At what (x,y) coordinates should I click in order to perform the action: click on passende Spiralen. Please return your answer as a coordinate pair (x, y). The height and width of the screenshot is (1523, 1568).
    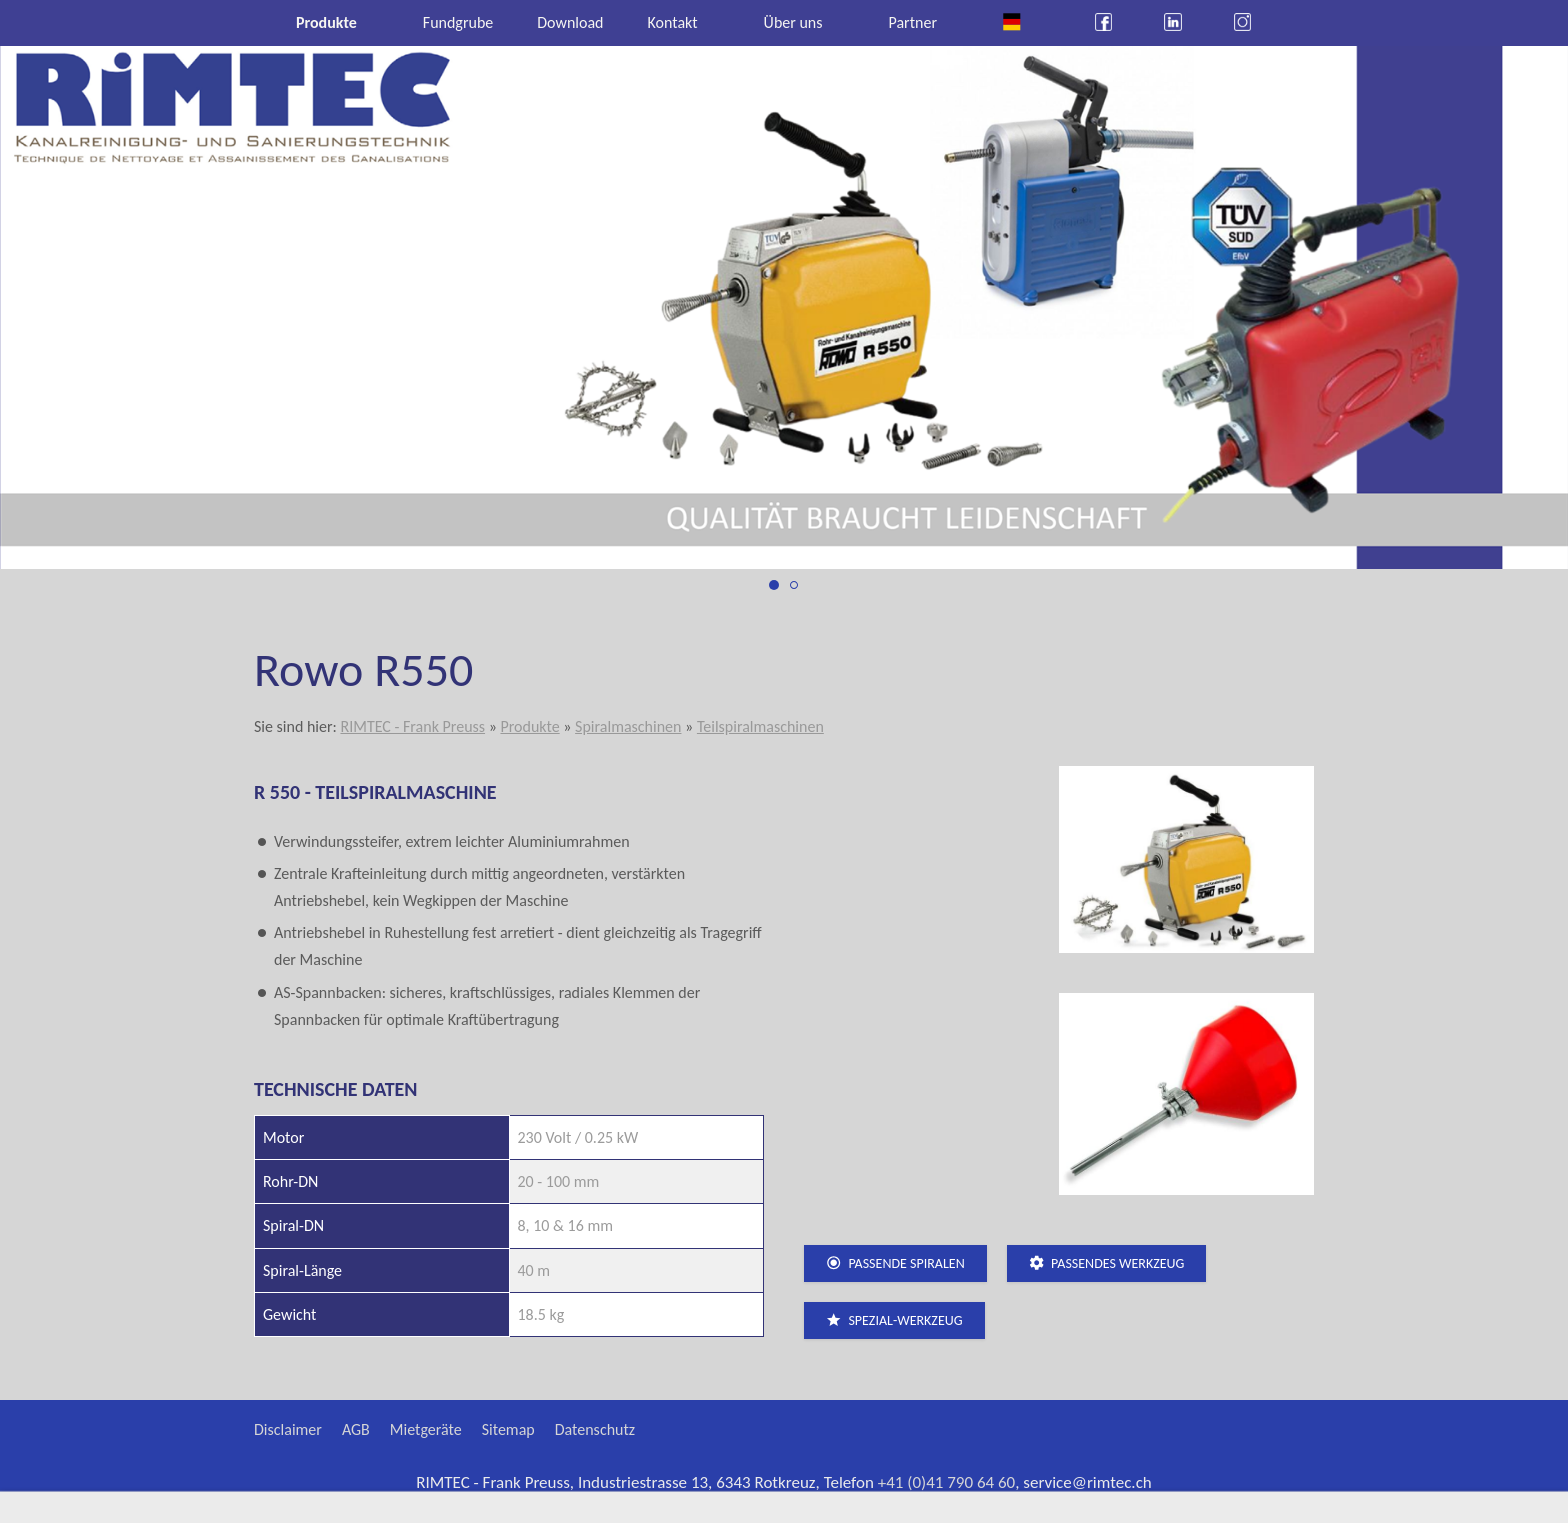
    Looking at the image, I should click on (895, 1263).